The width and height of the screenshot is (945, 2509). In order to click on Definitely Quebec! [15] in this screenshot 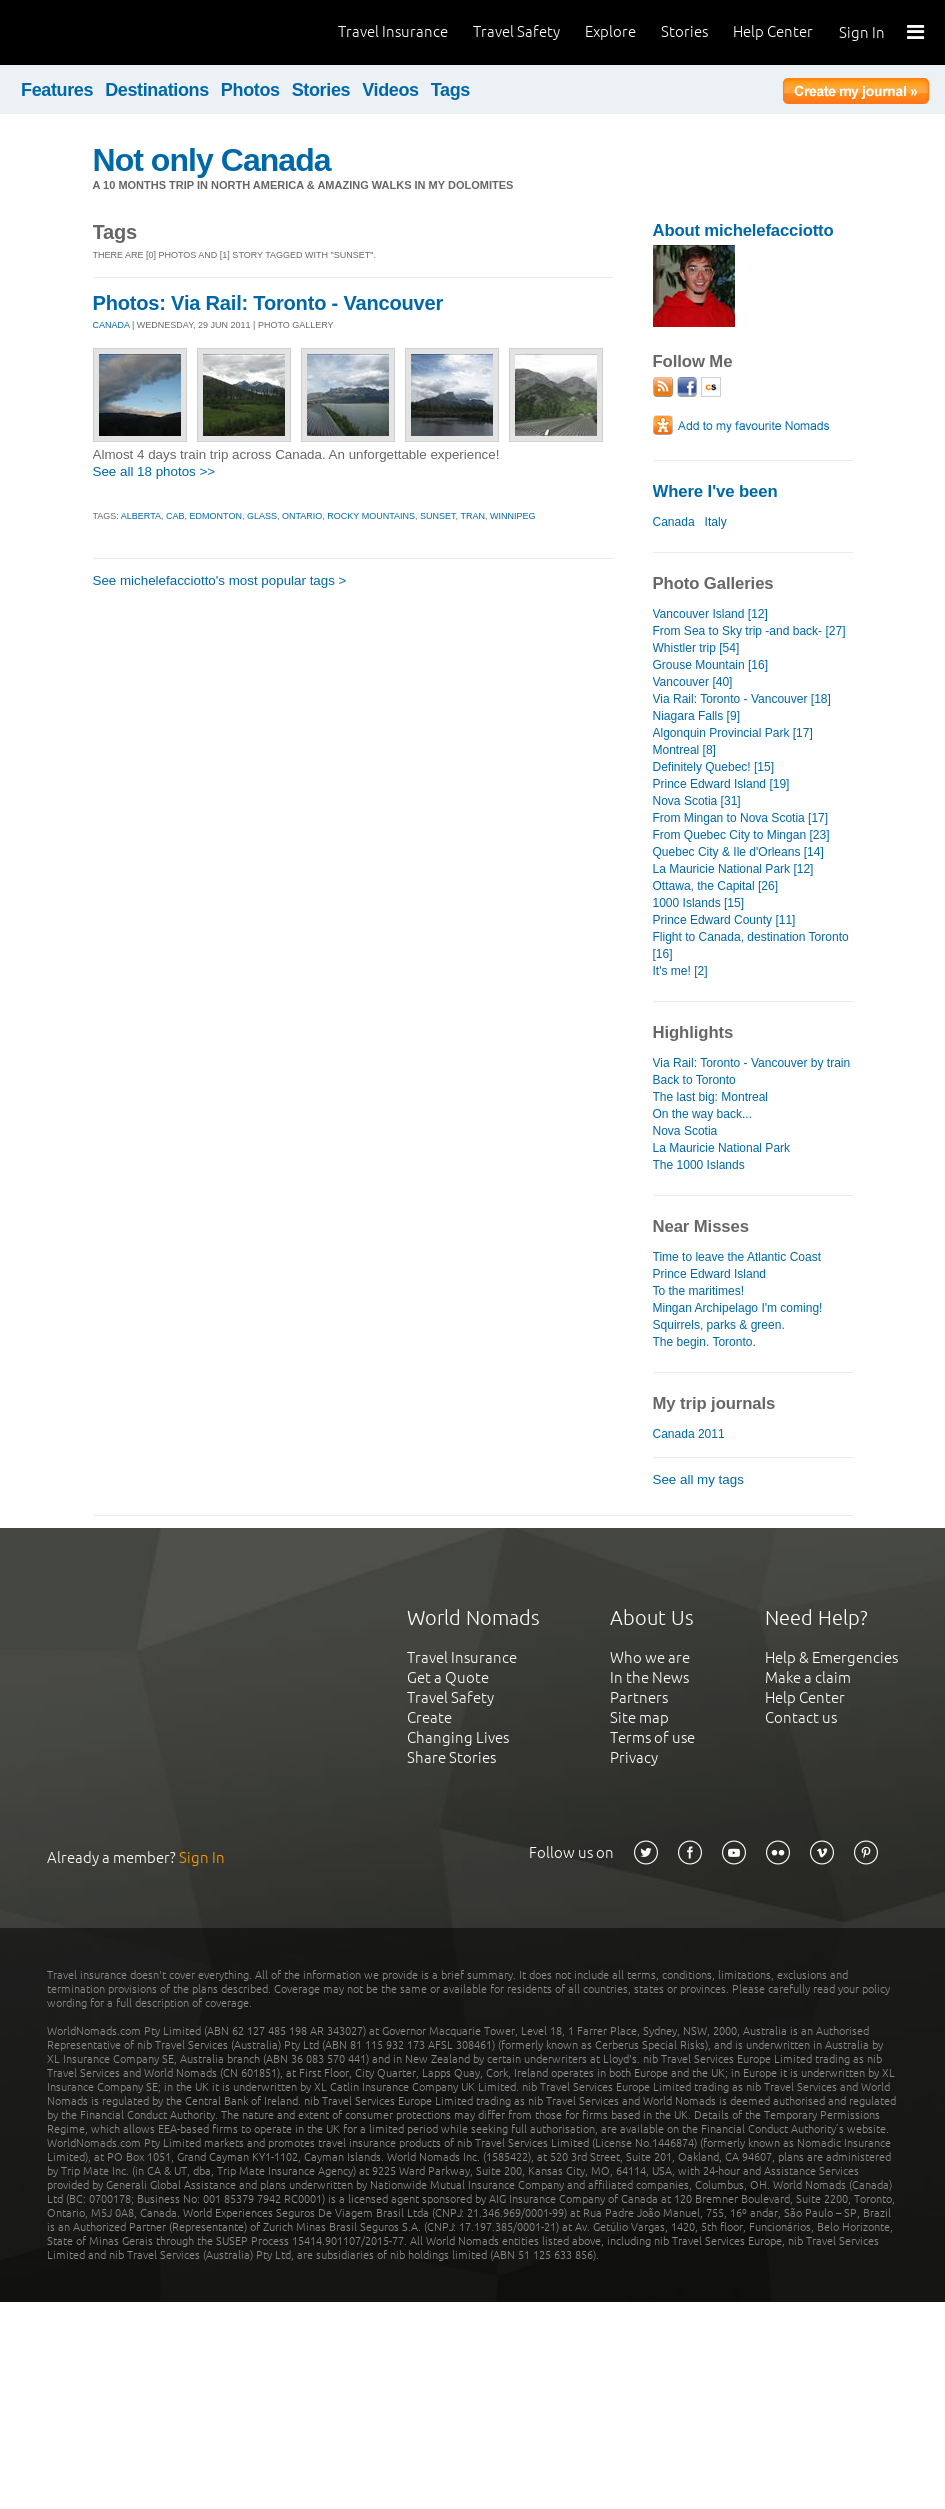, I will do `click(714, 767)`.